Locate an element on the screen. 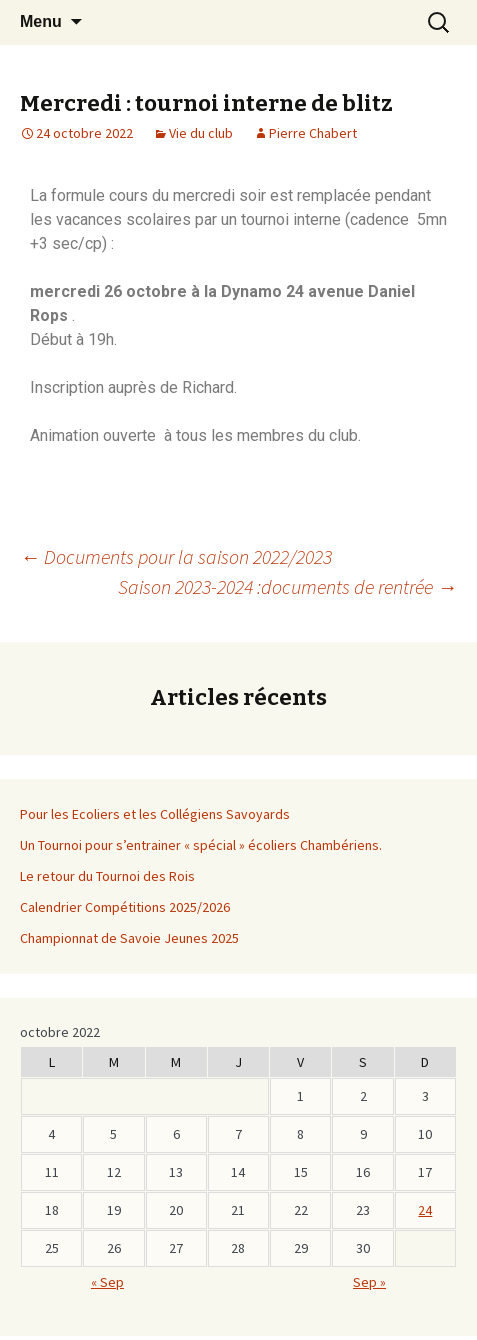 This screenshot has height=1340, width=477. Pour les Ecoliers et les Collégiens Savoyards is located at coordinates (155, 814).